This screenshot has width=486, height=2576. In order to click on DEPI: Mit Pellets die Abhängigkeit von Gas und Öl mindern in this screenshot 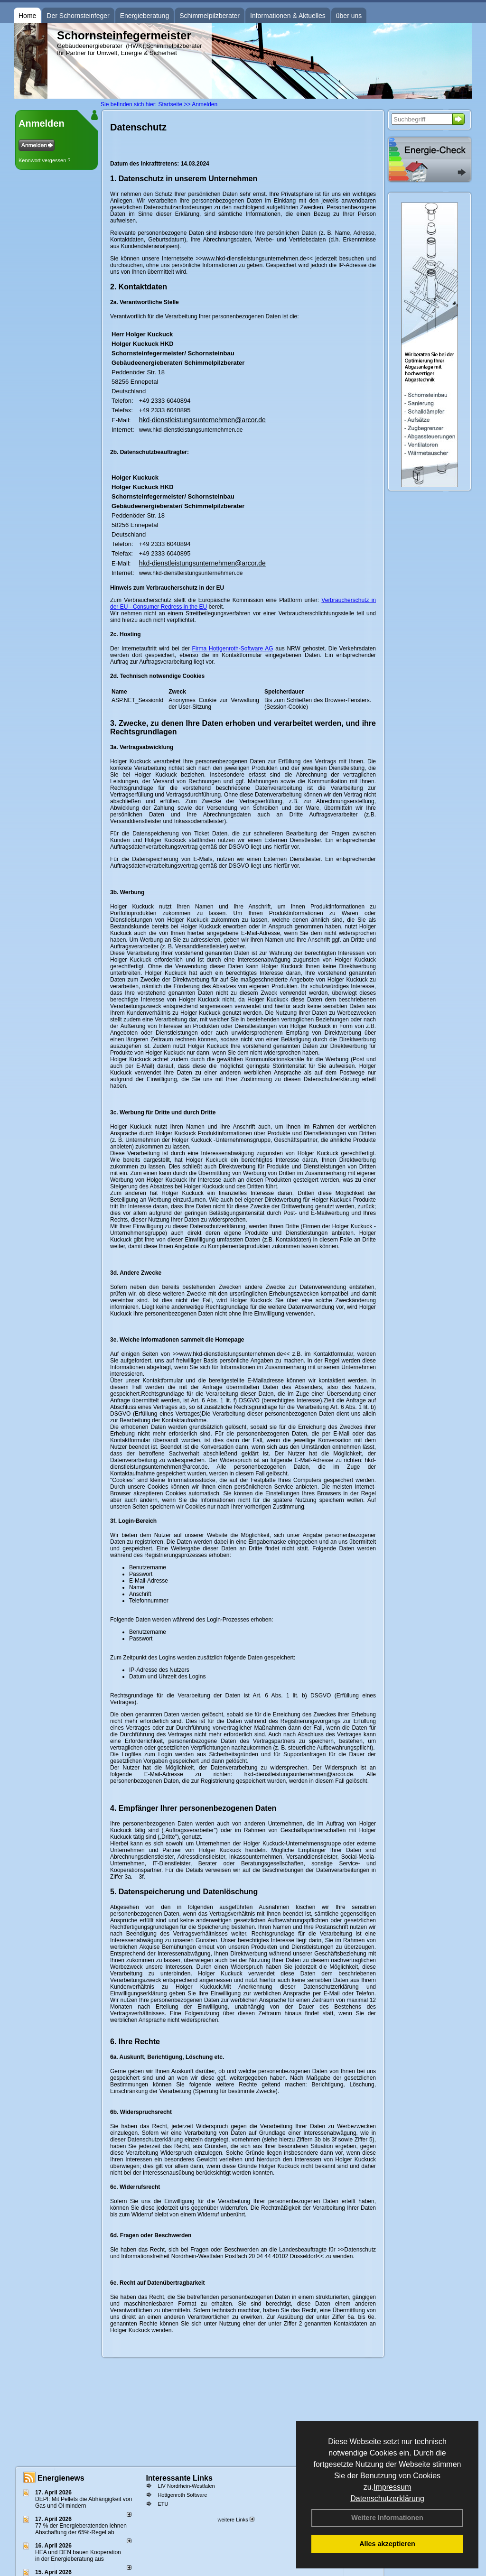, I will do `click(83, 2502)`.